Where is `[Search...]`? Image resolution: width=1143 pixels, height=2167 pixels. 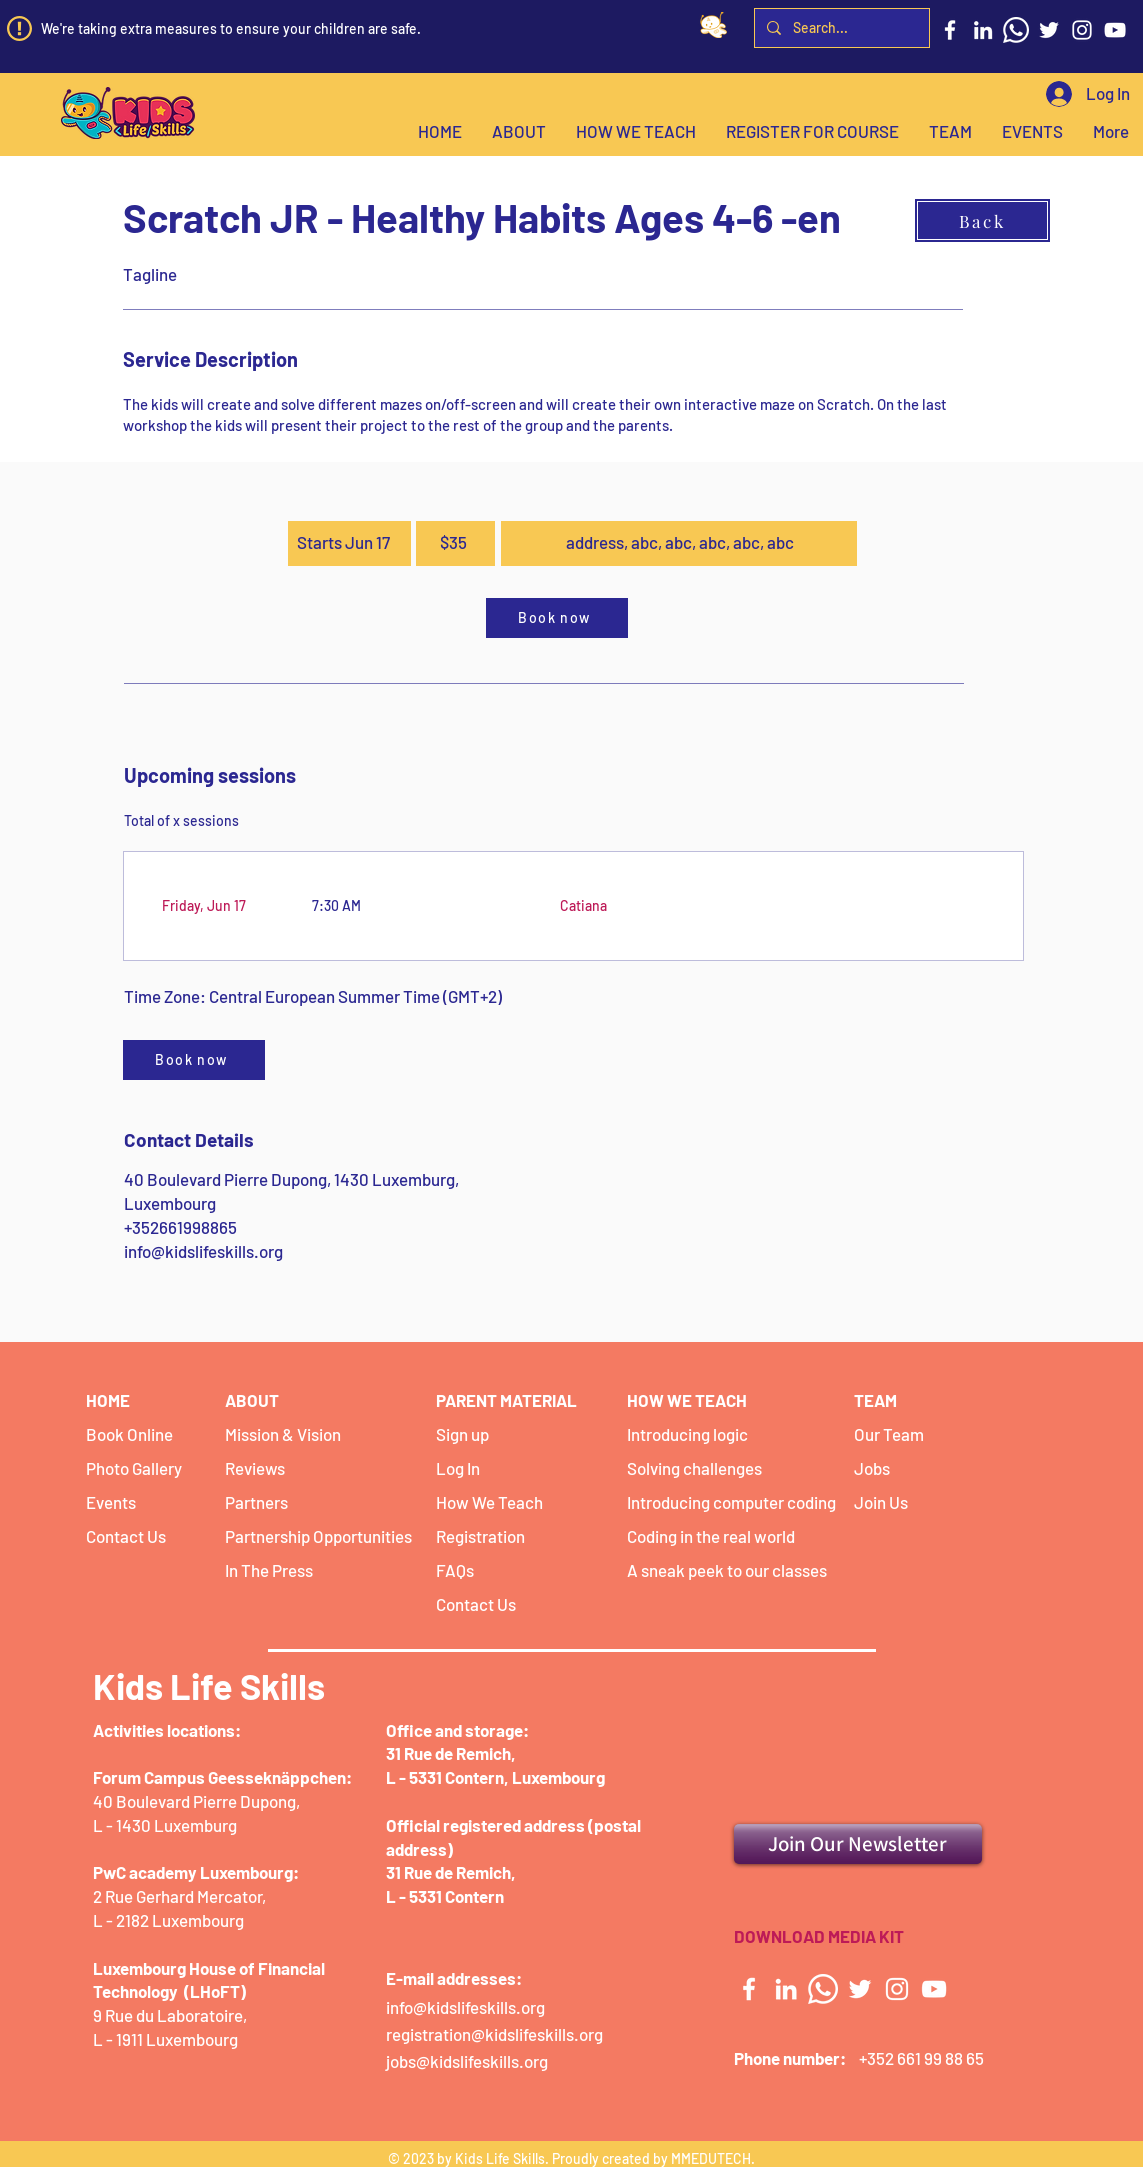
[Search...] is located at coordinates (840, 28).